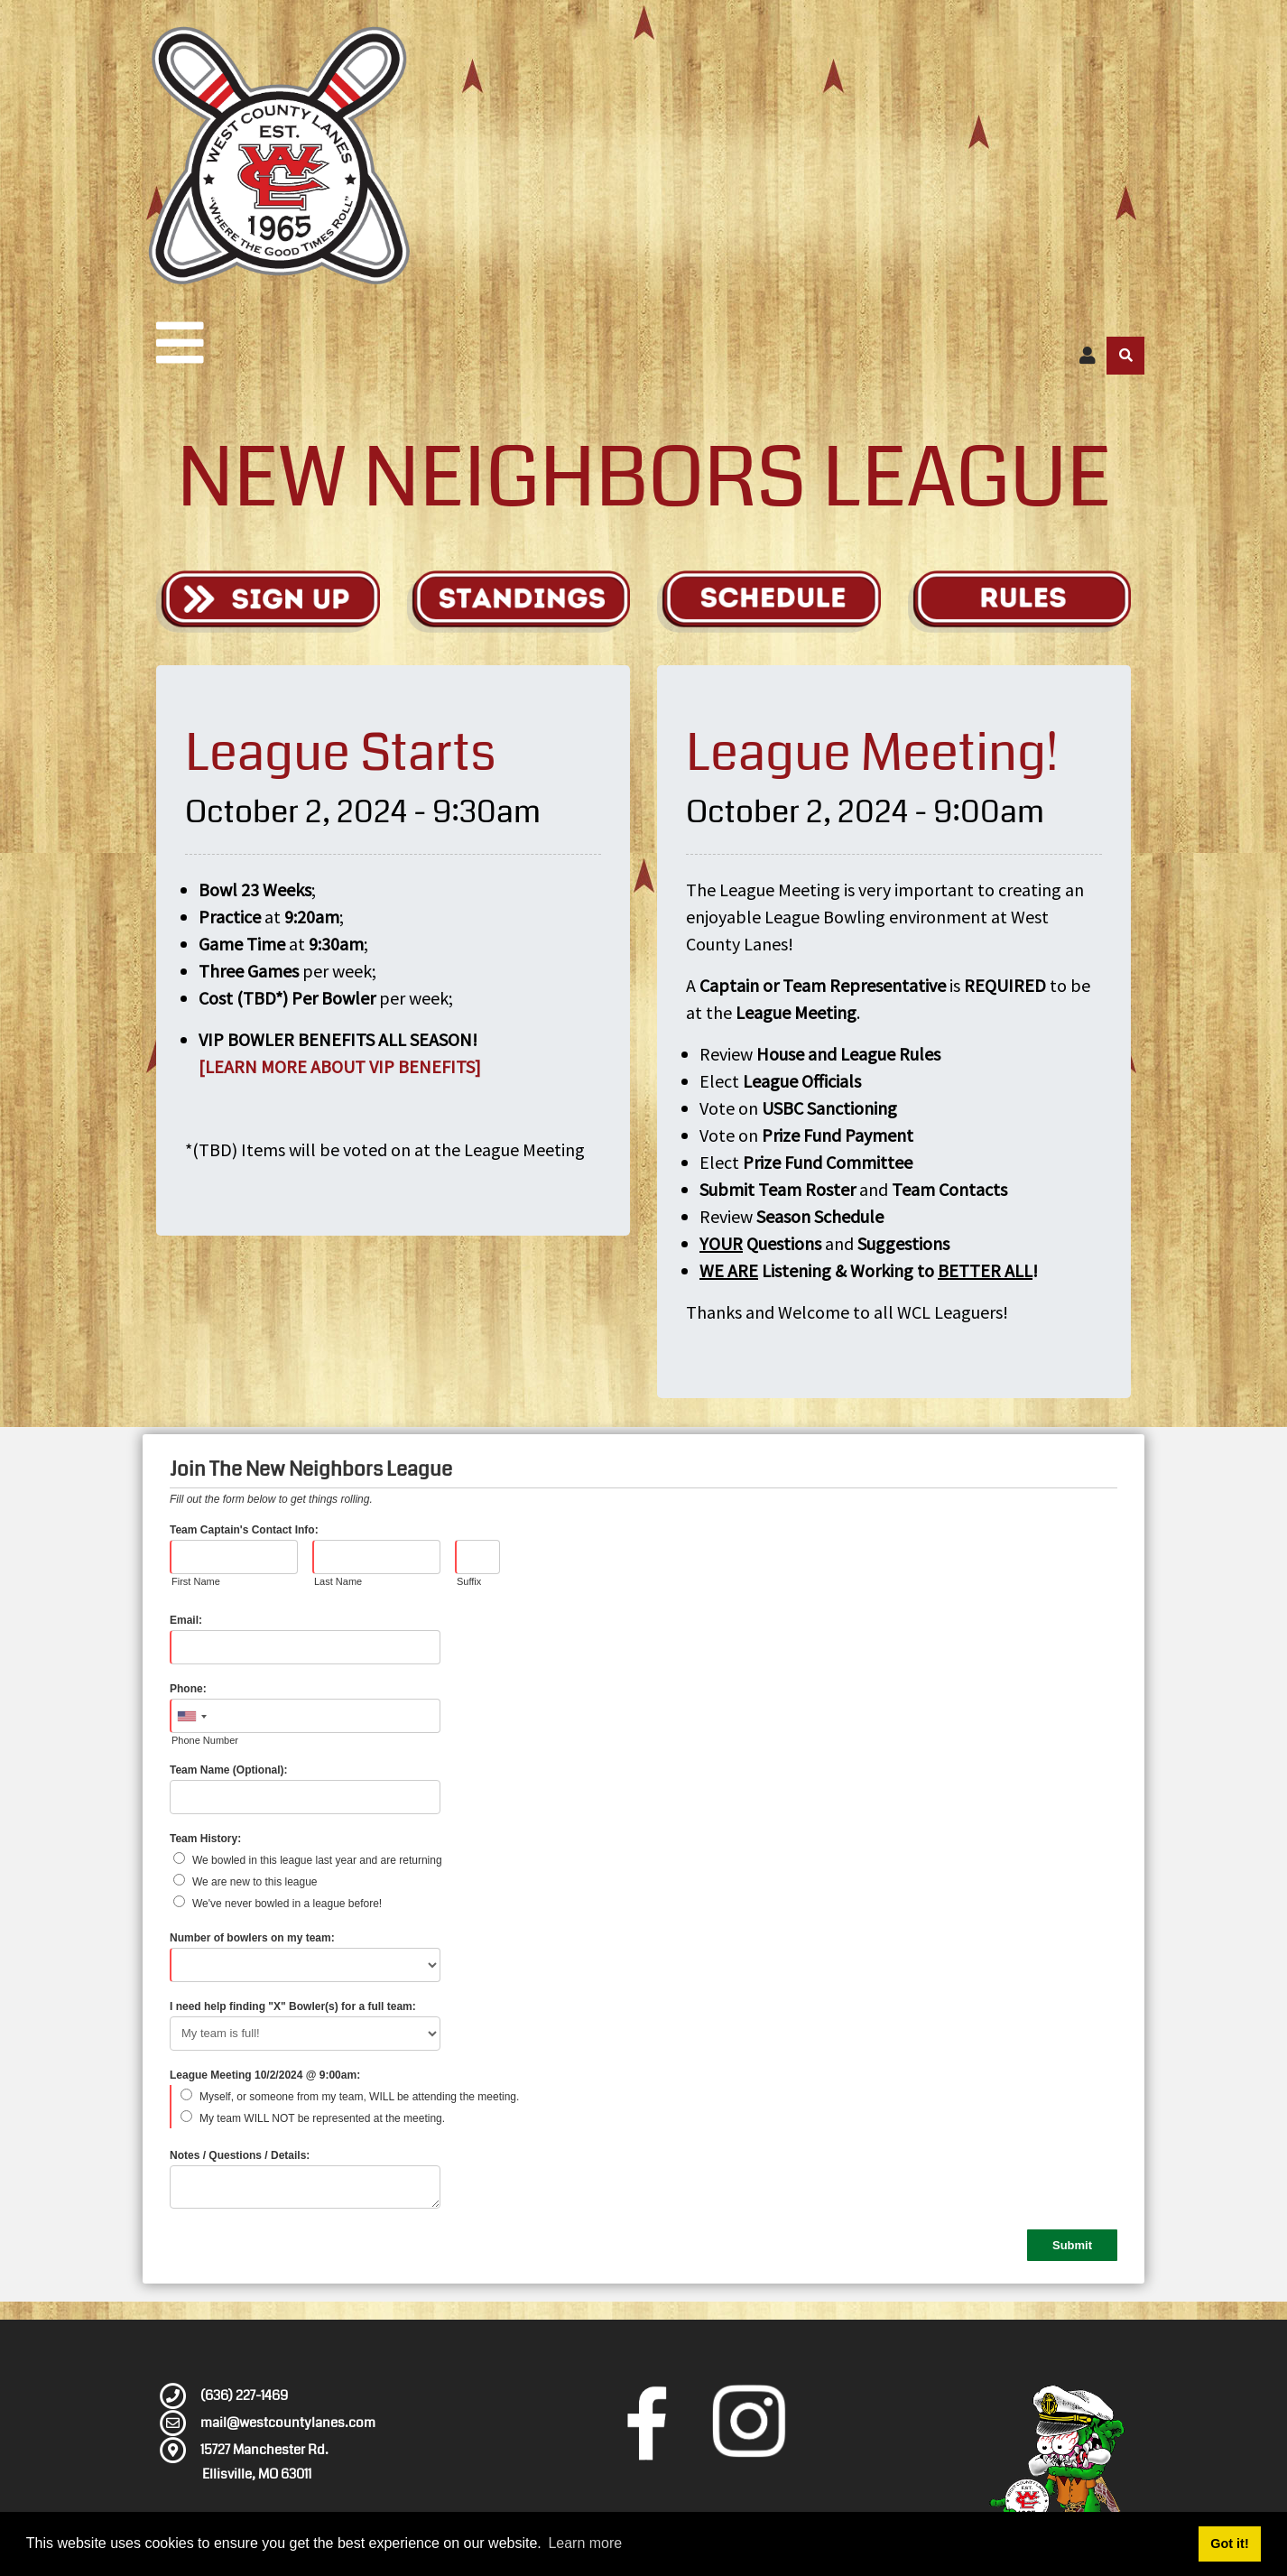  What do you see at coordinates (205, 1838) in the screenshot?
I see `Team History:` at bounding box center [205, 1838].